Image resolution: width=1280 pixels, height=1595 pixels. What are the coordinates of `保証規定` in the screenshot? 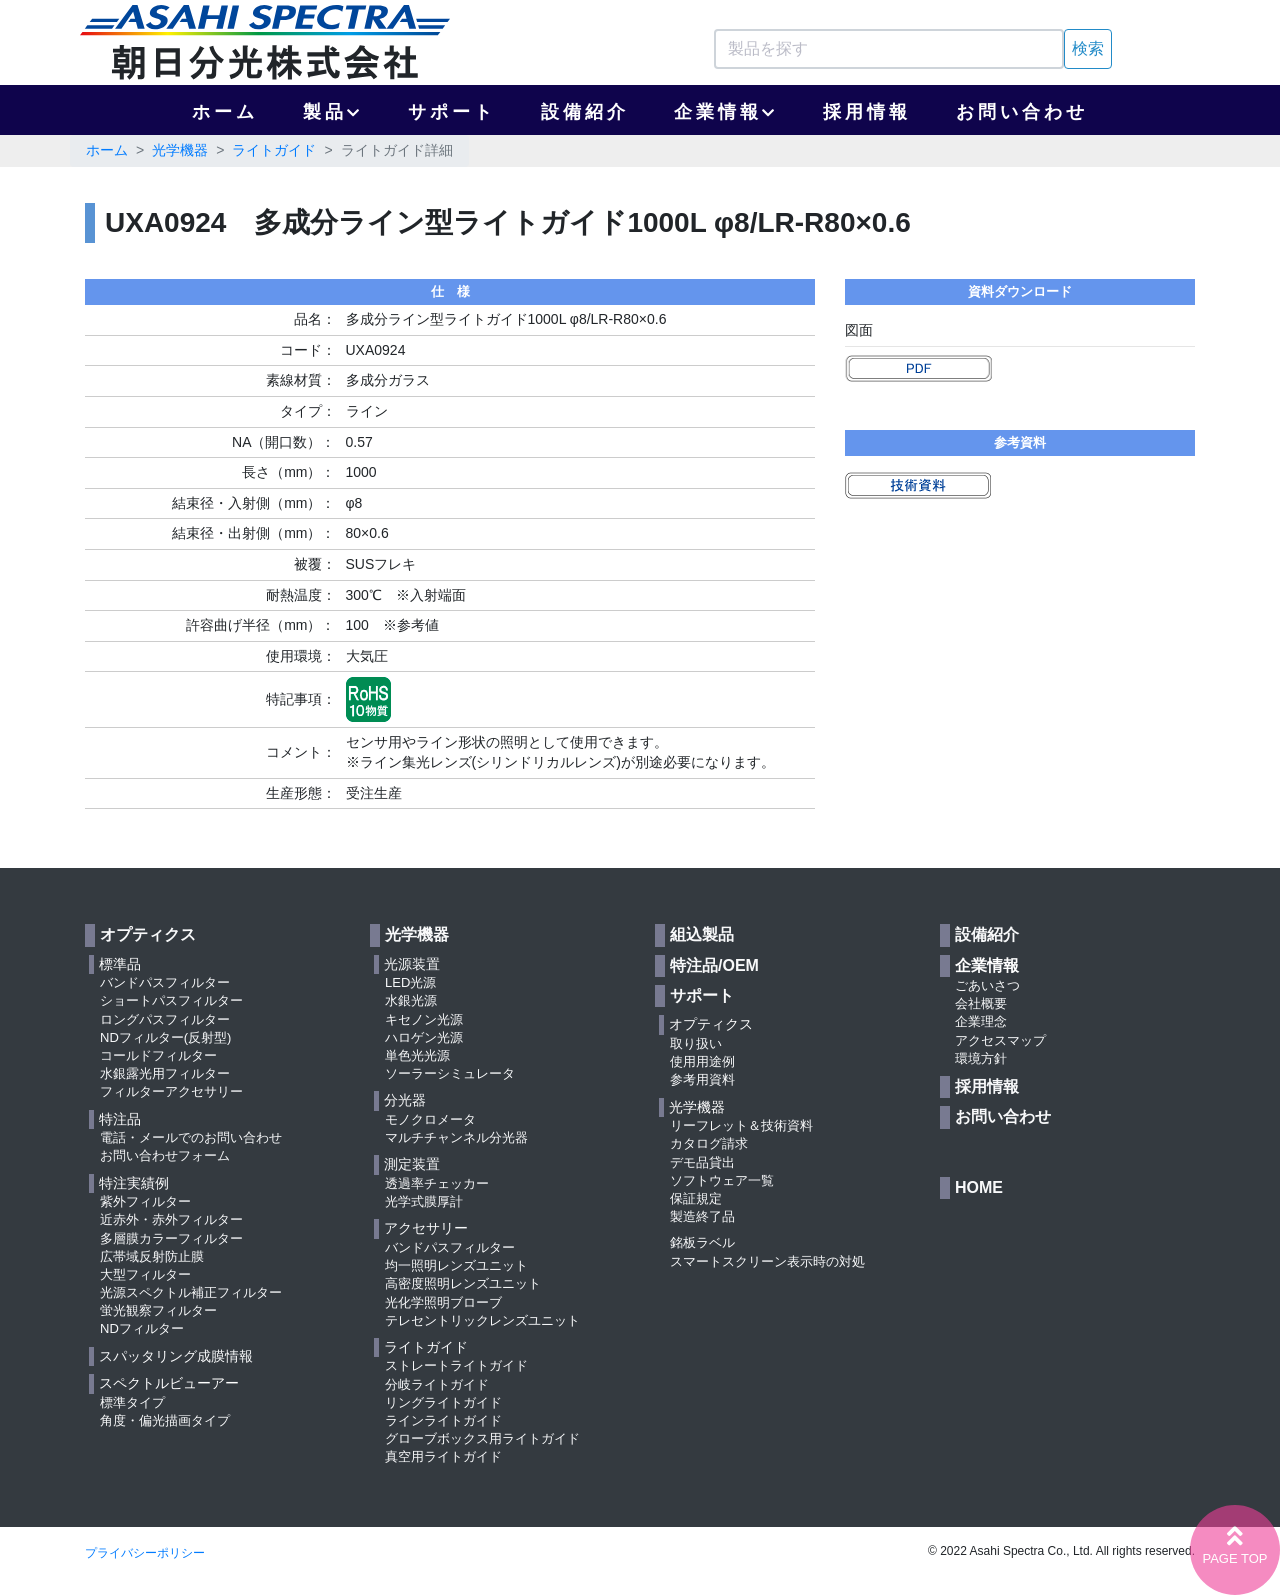 It's located at (696, 1198).